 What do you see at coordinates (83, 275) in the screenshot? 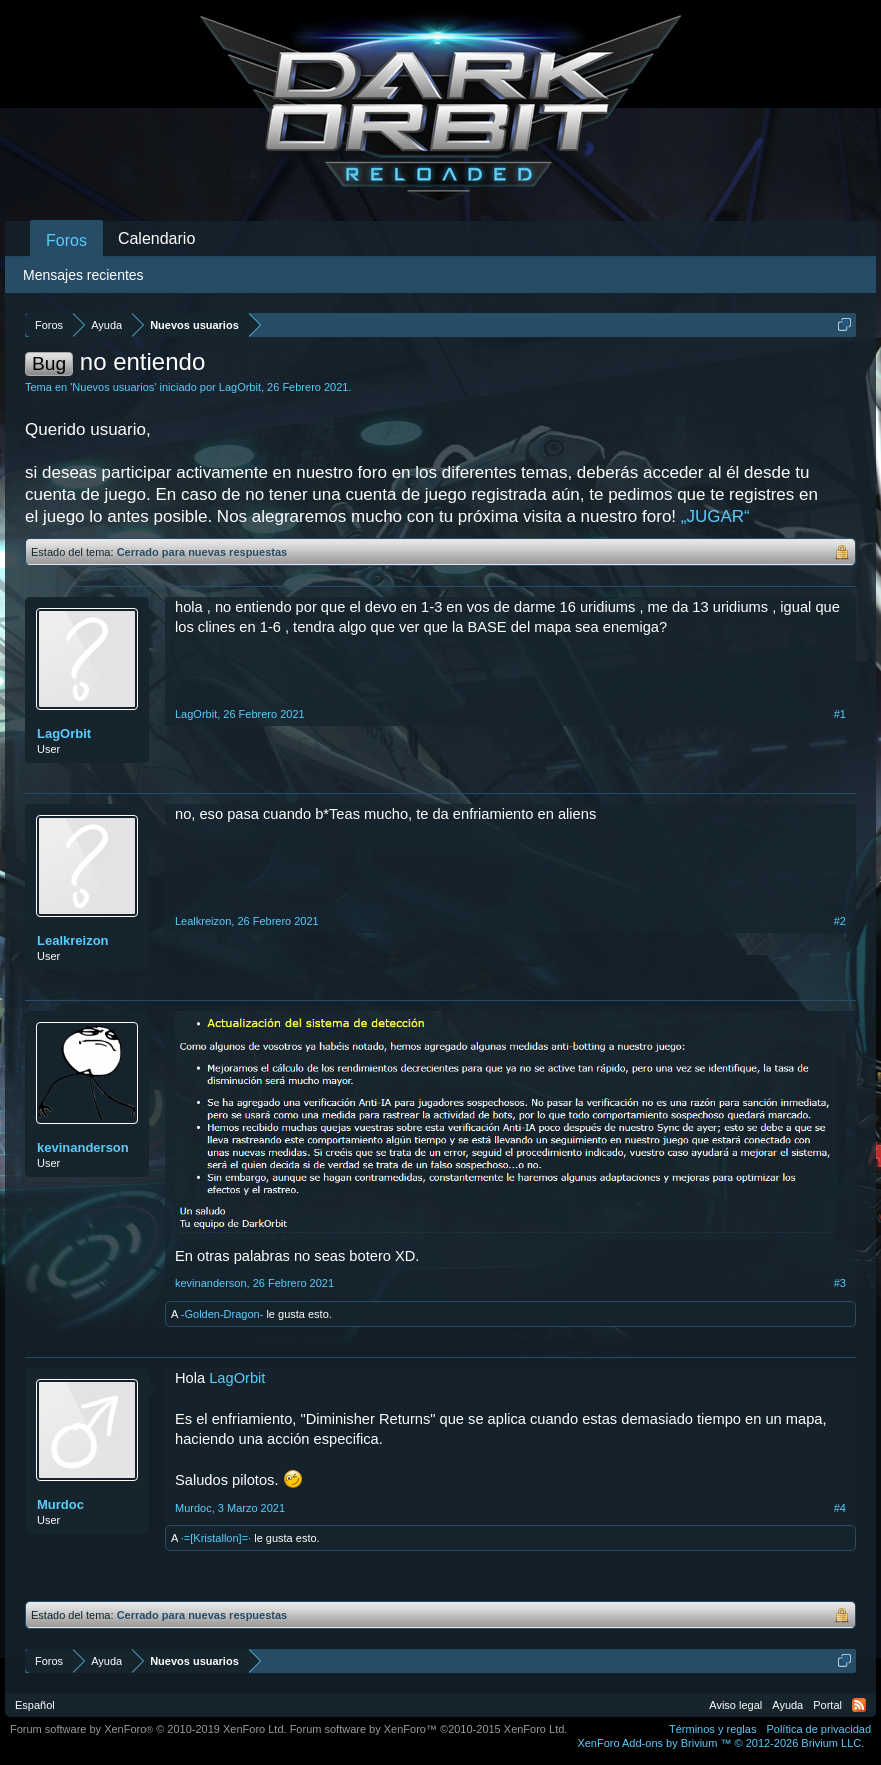
I see `Mensajes recientes` at bounding box center [83, 275].